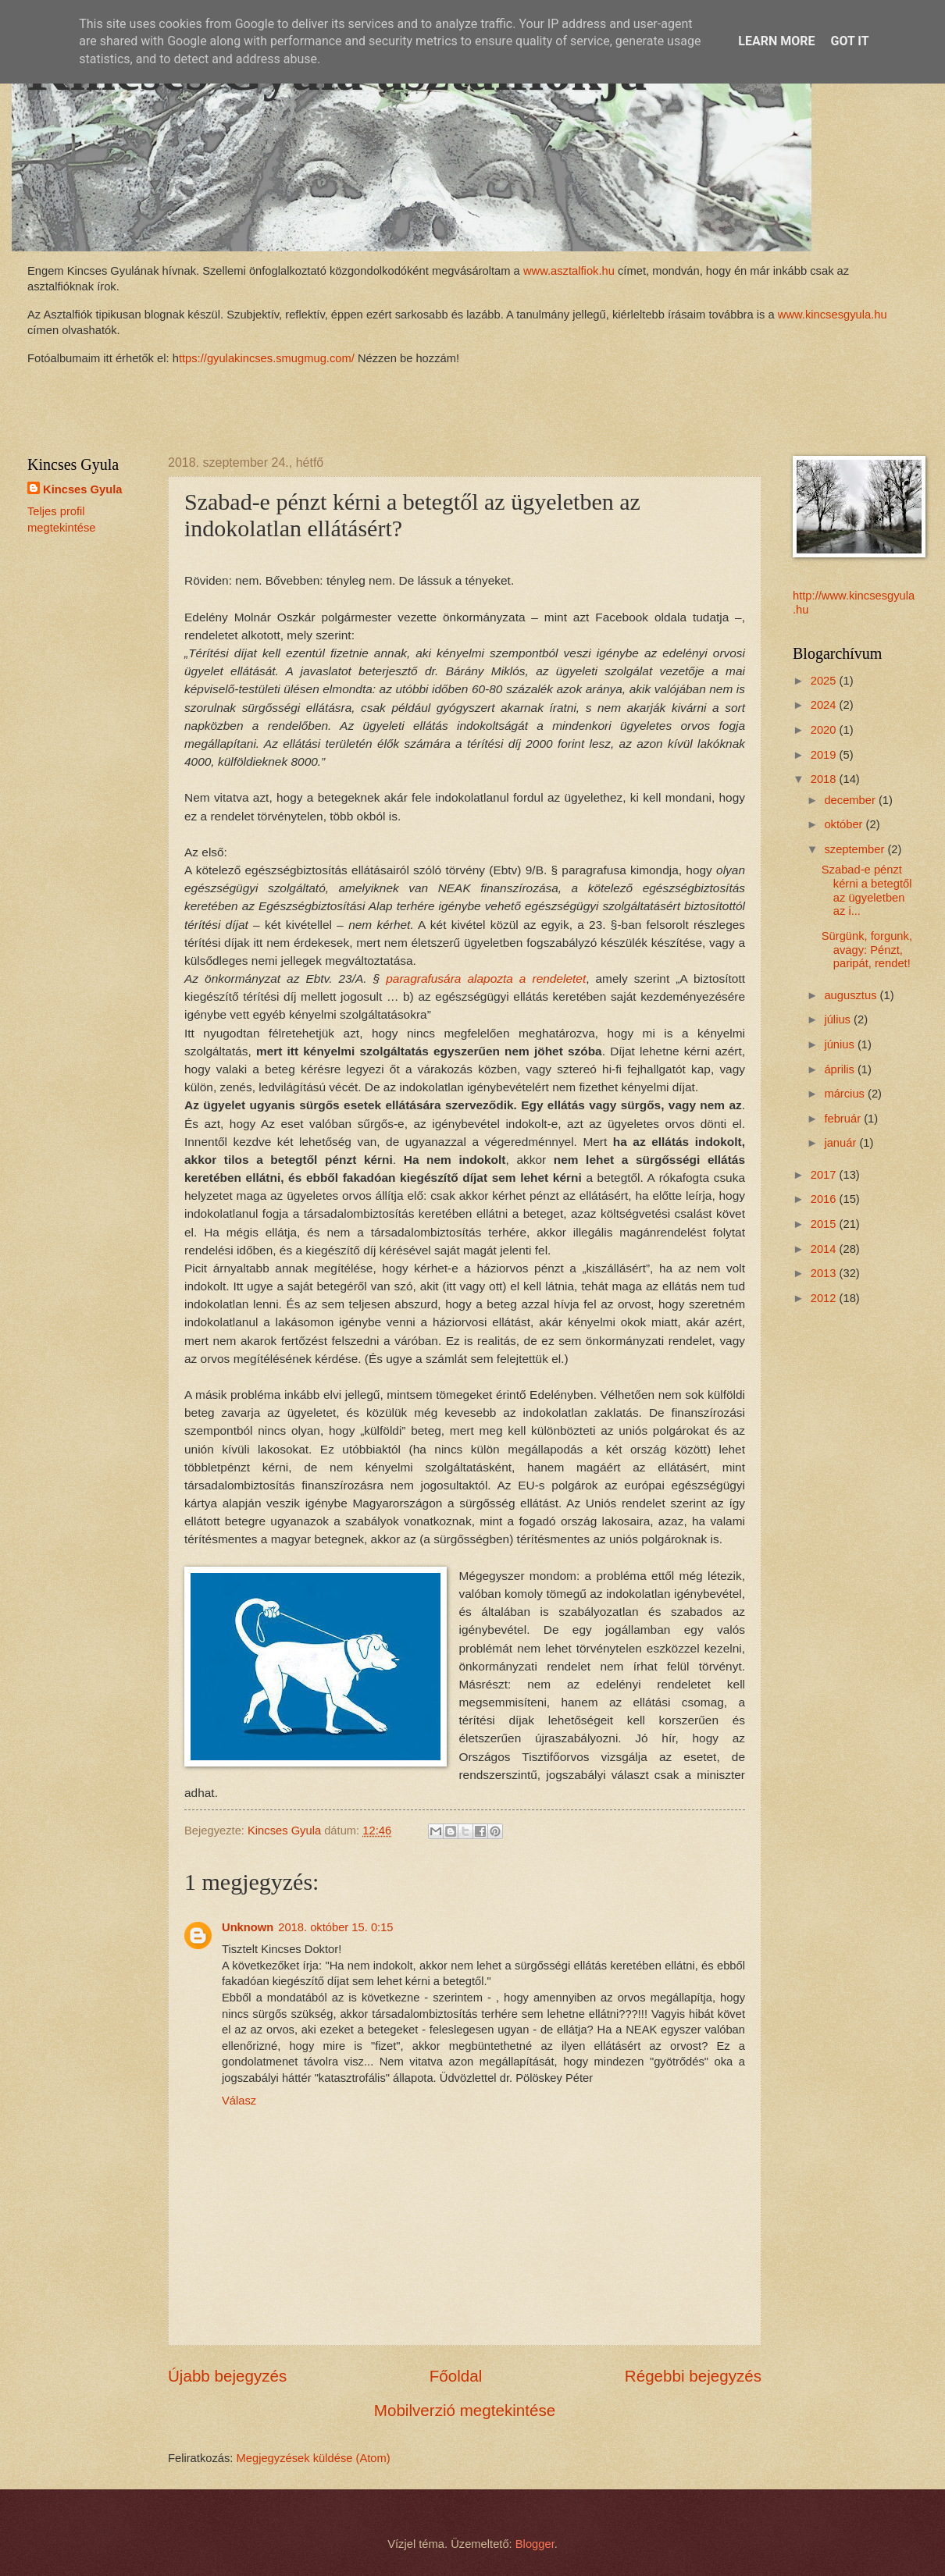 The width and height of the screenshot is (945, 2576). What do you see at coordinates (825, 680) in the screenshot?
I see `2025` at bounding box center [825, 680].